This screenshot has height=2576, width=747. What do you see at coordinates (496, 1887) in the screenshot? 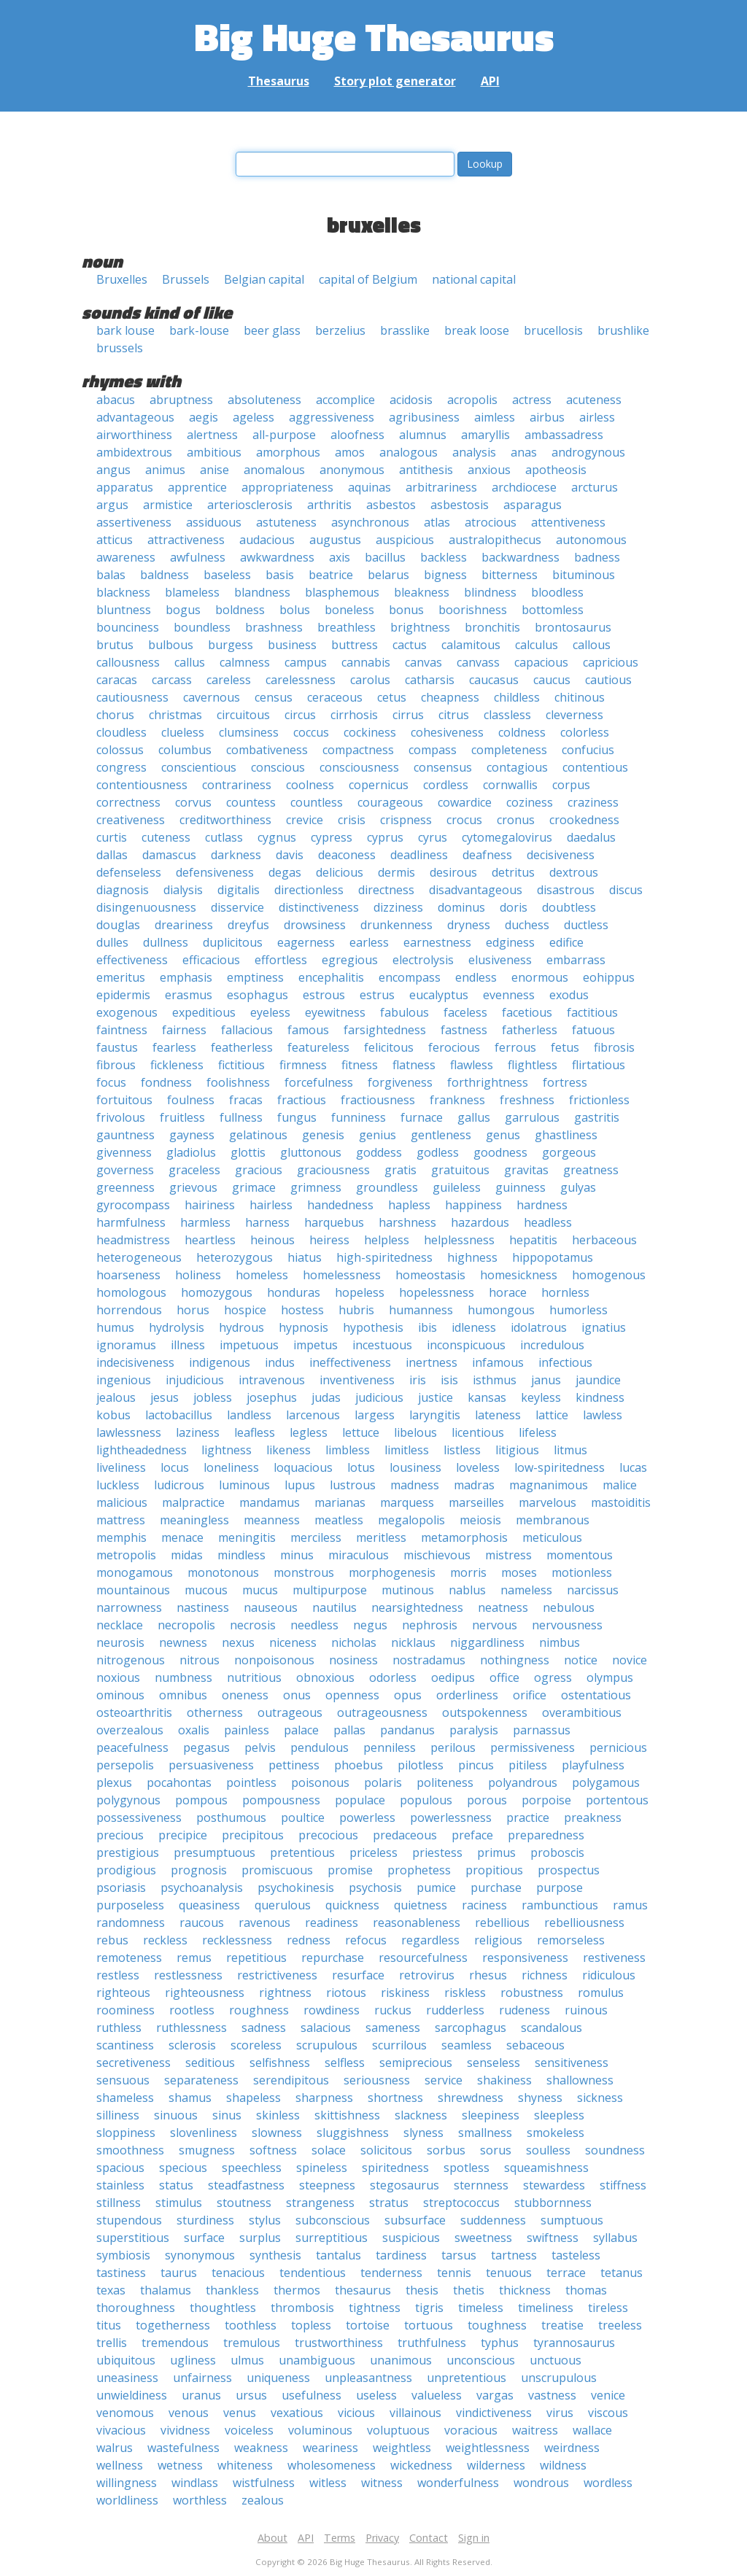
I see `purchase` at bounding box center [496, 1887].